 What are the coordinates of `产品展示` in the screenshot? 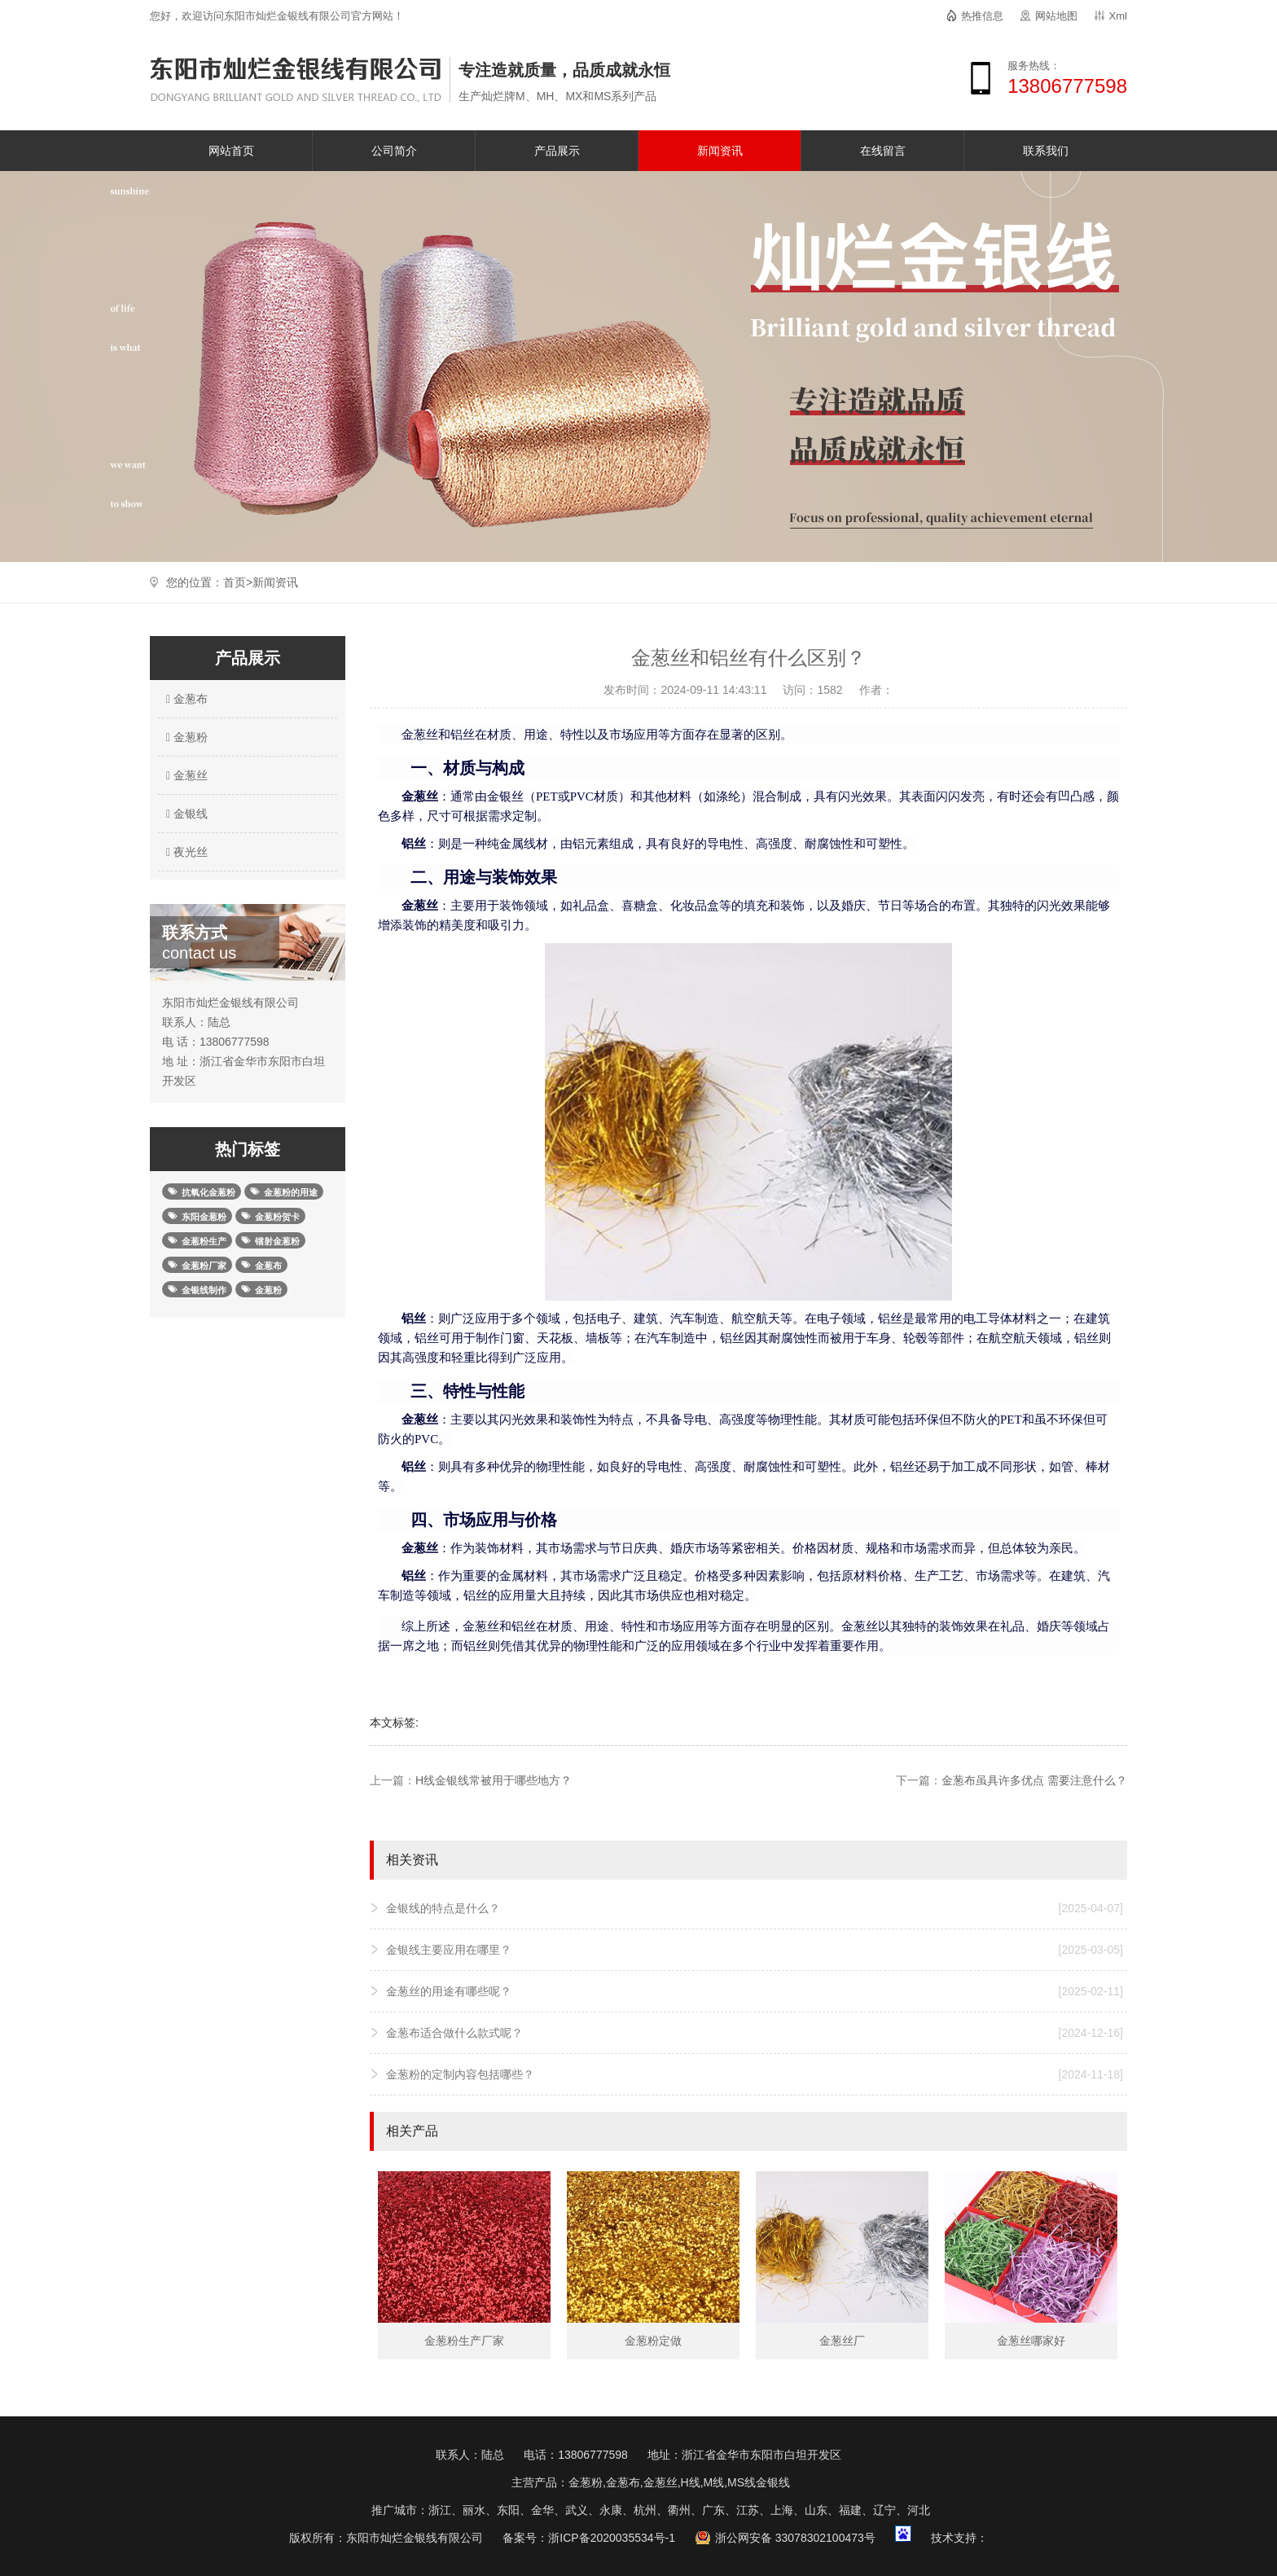 It's located at (557, 150).